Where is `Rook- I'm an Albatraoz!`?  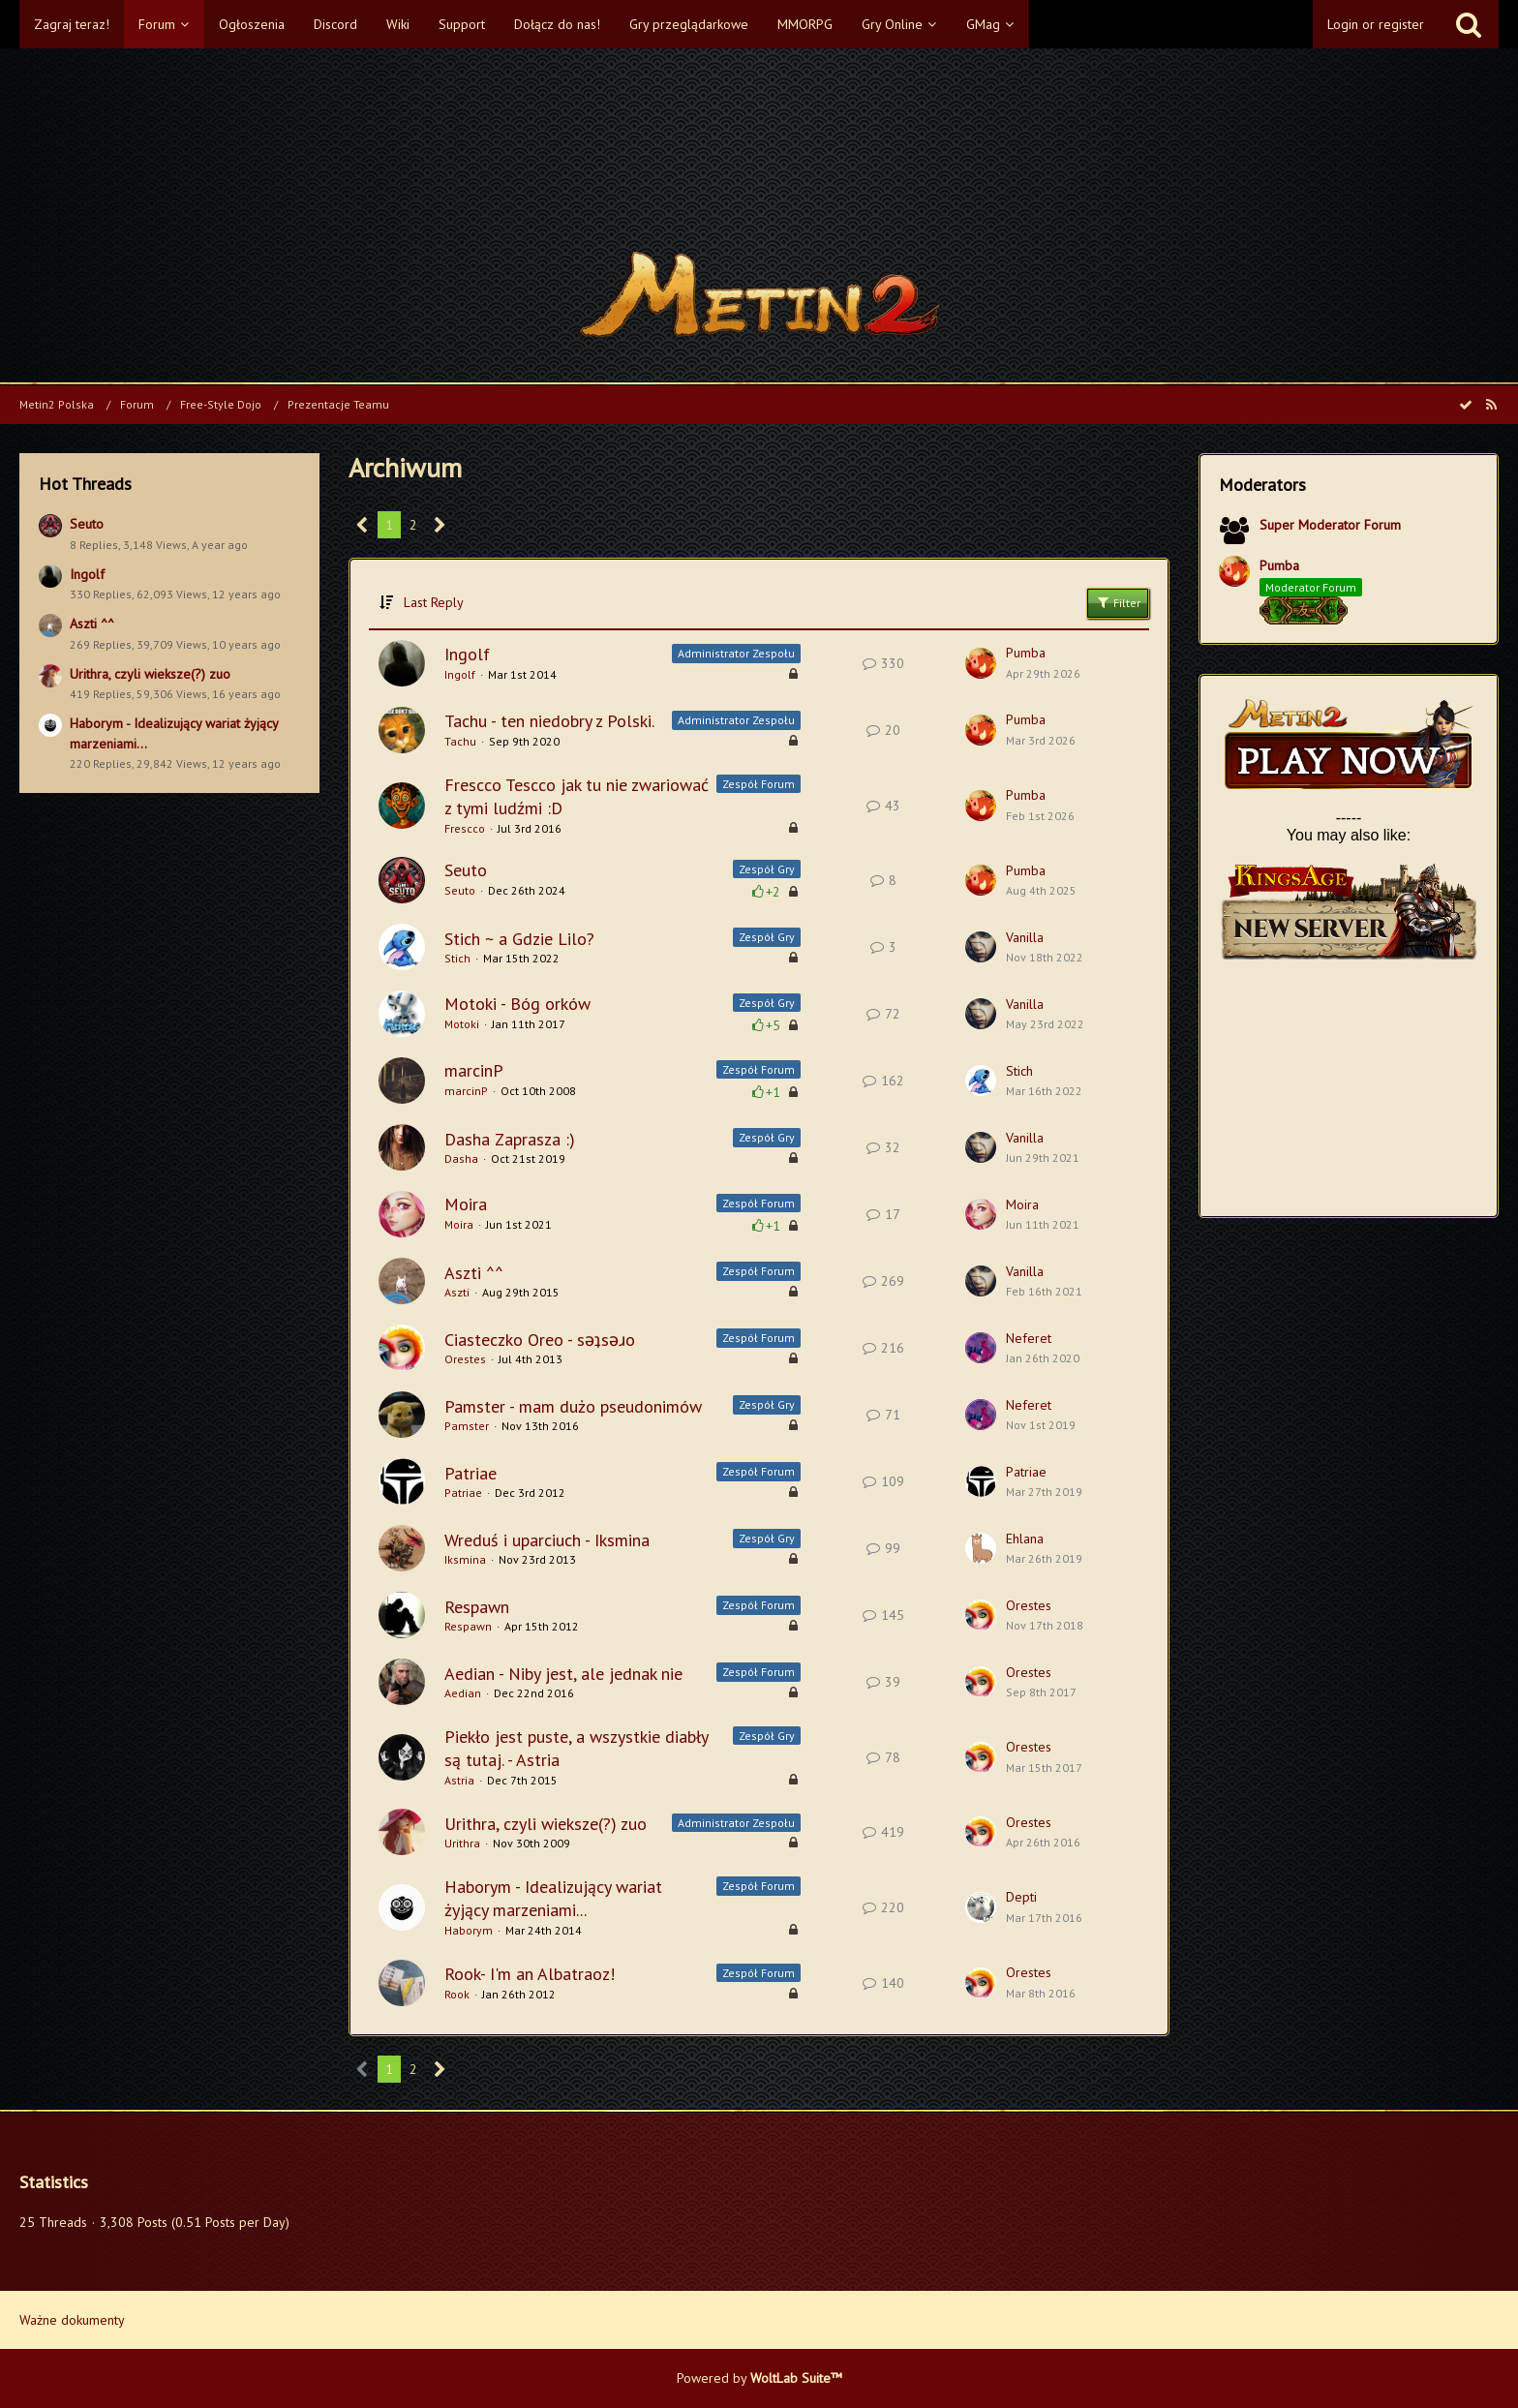
Rook- I'm an Albatraoz! is located at coordinates (529, 1974).